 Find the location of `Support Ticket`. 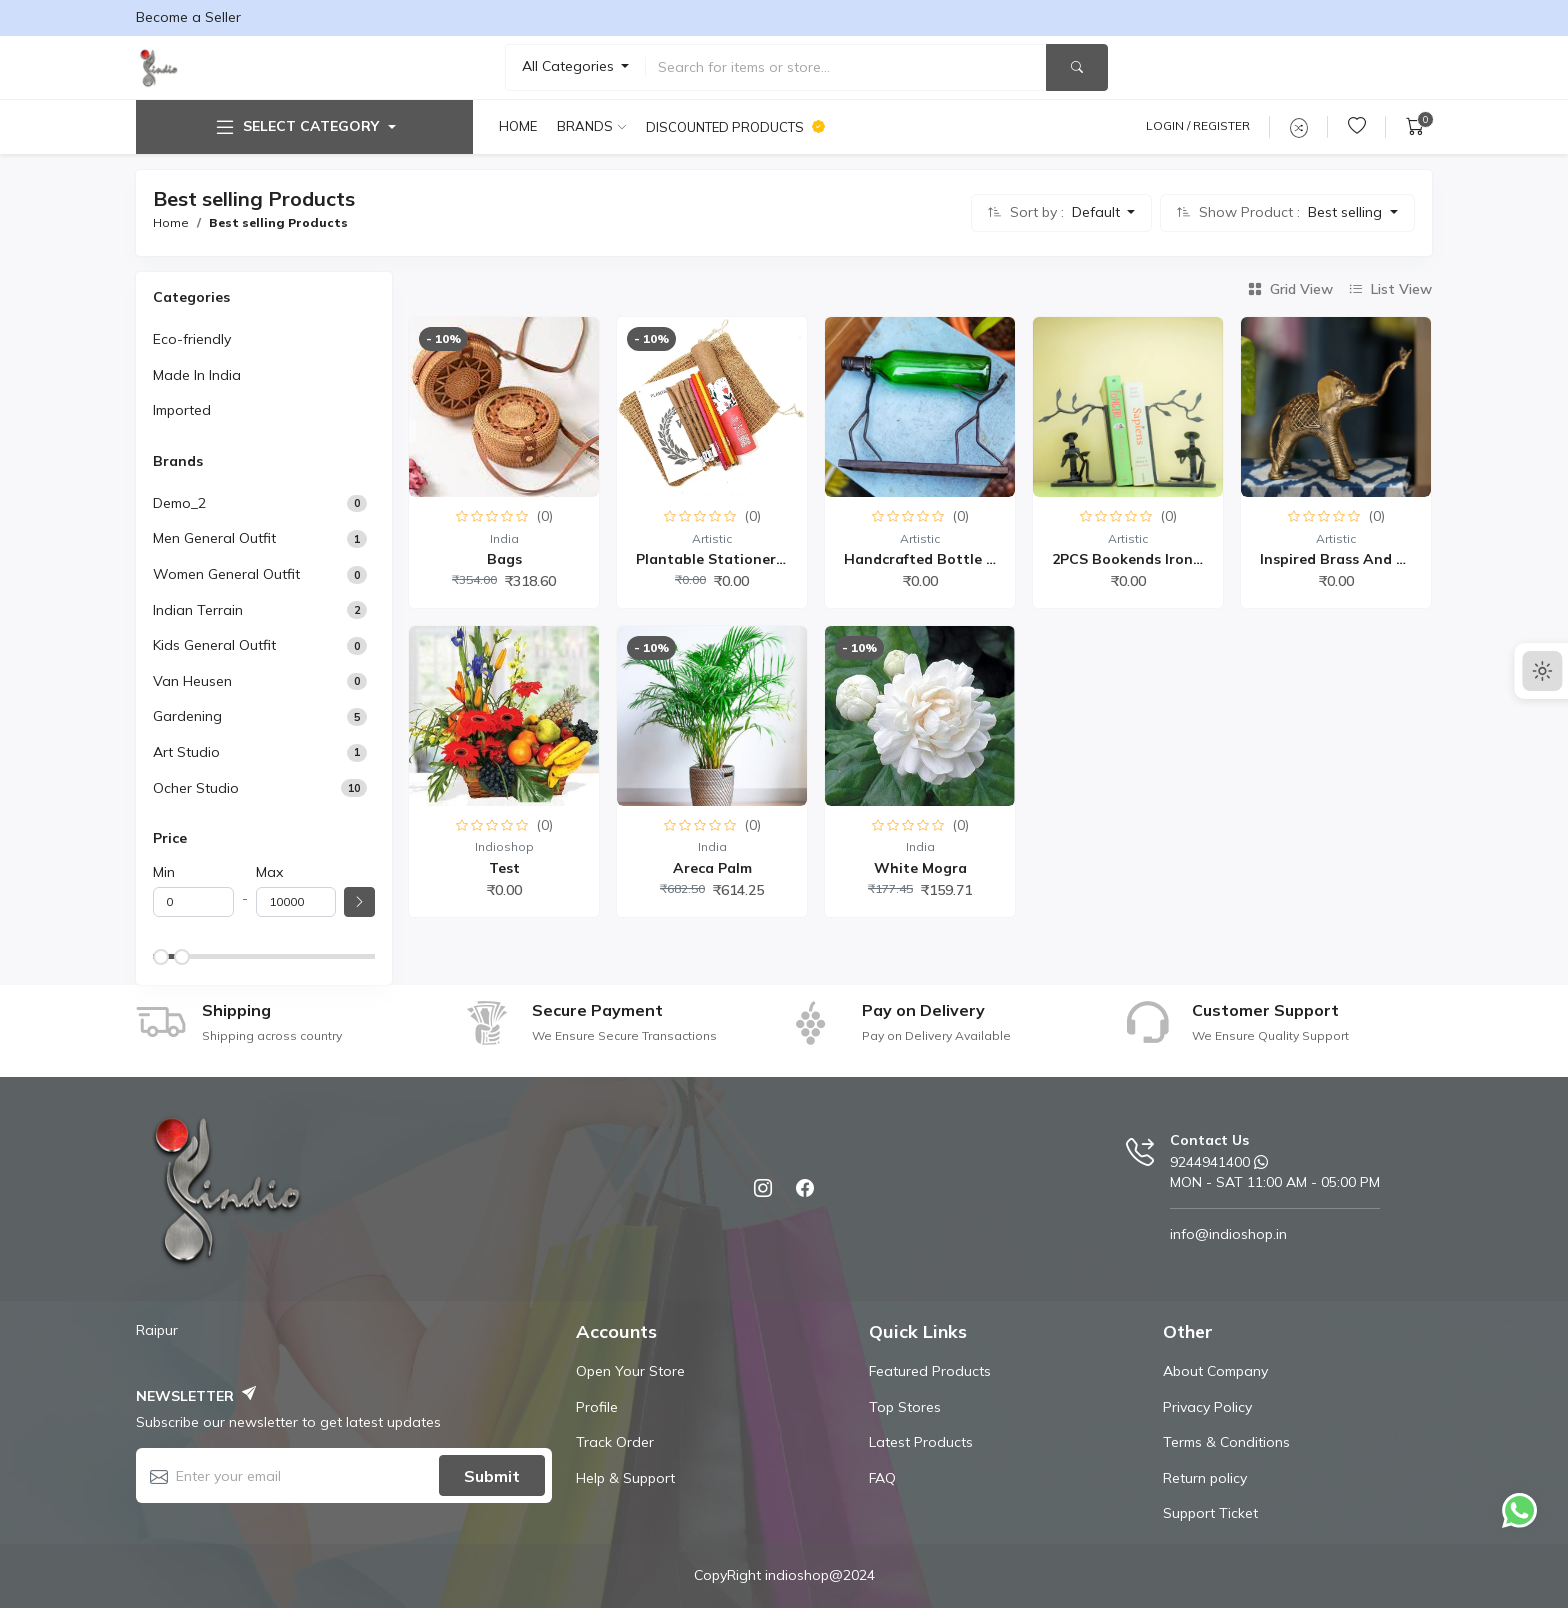

Support Ticket is located at coordinates (1210, 1513).